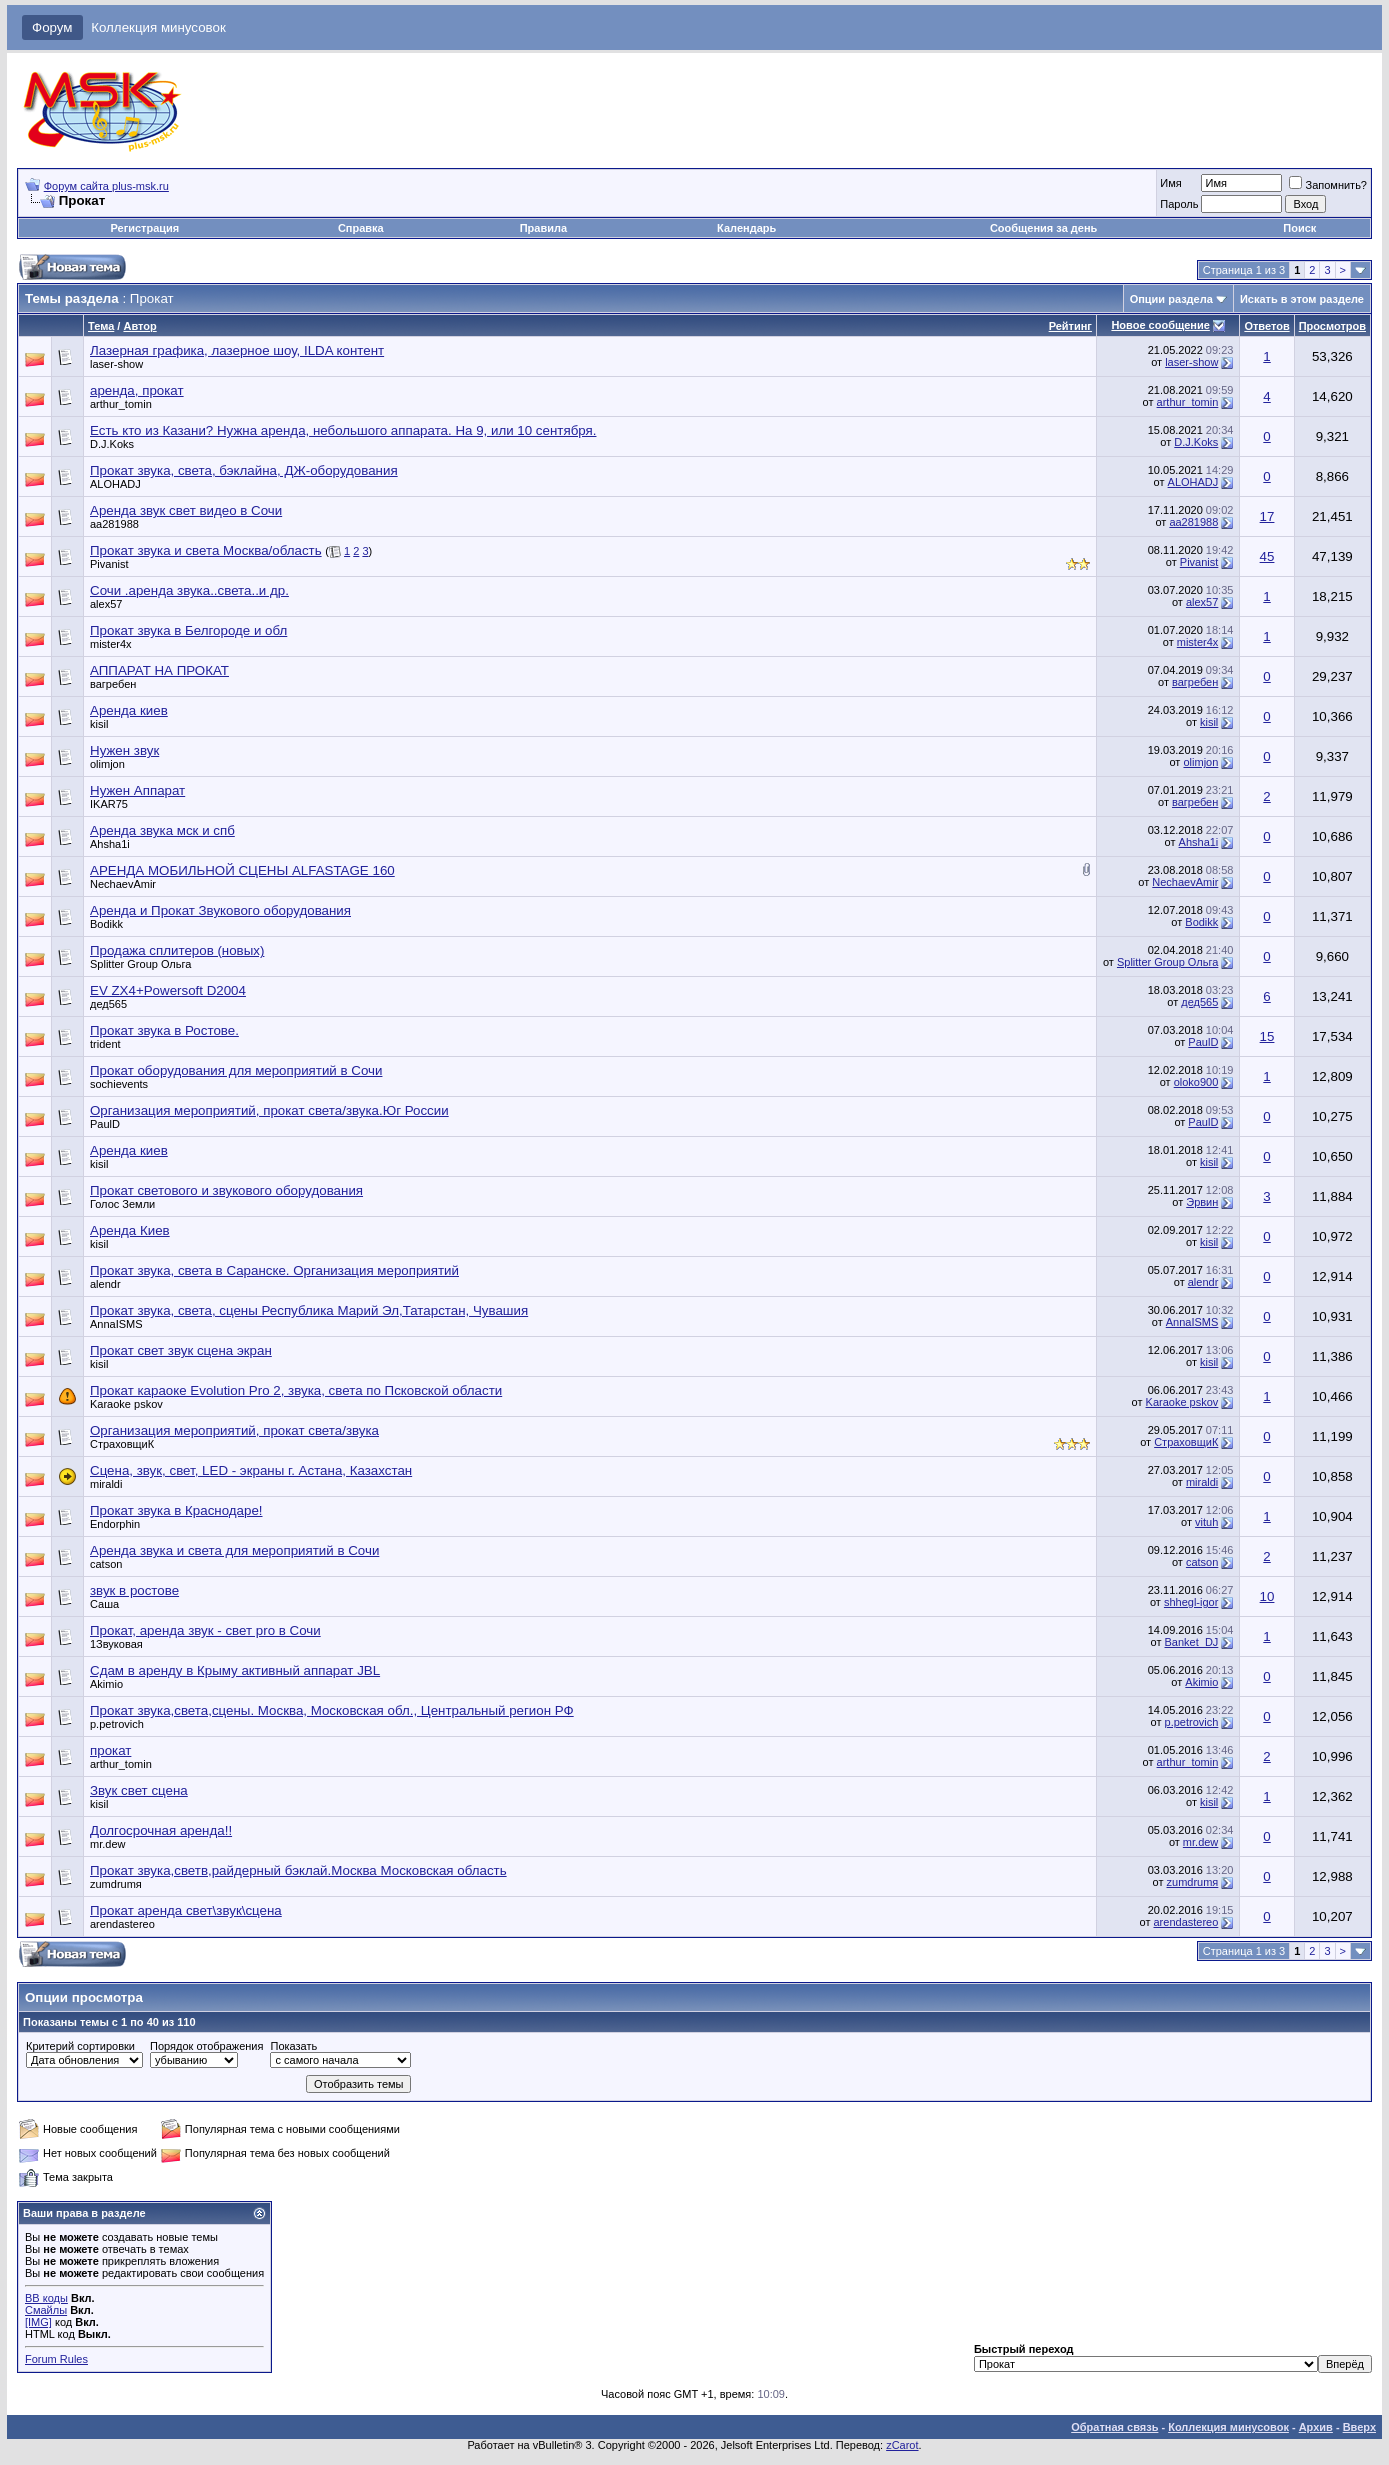  I want to click on Порядок отображения, so click(206, 2046).